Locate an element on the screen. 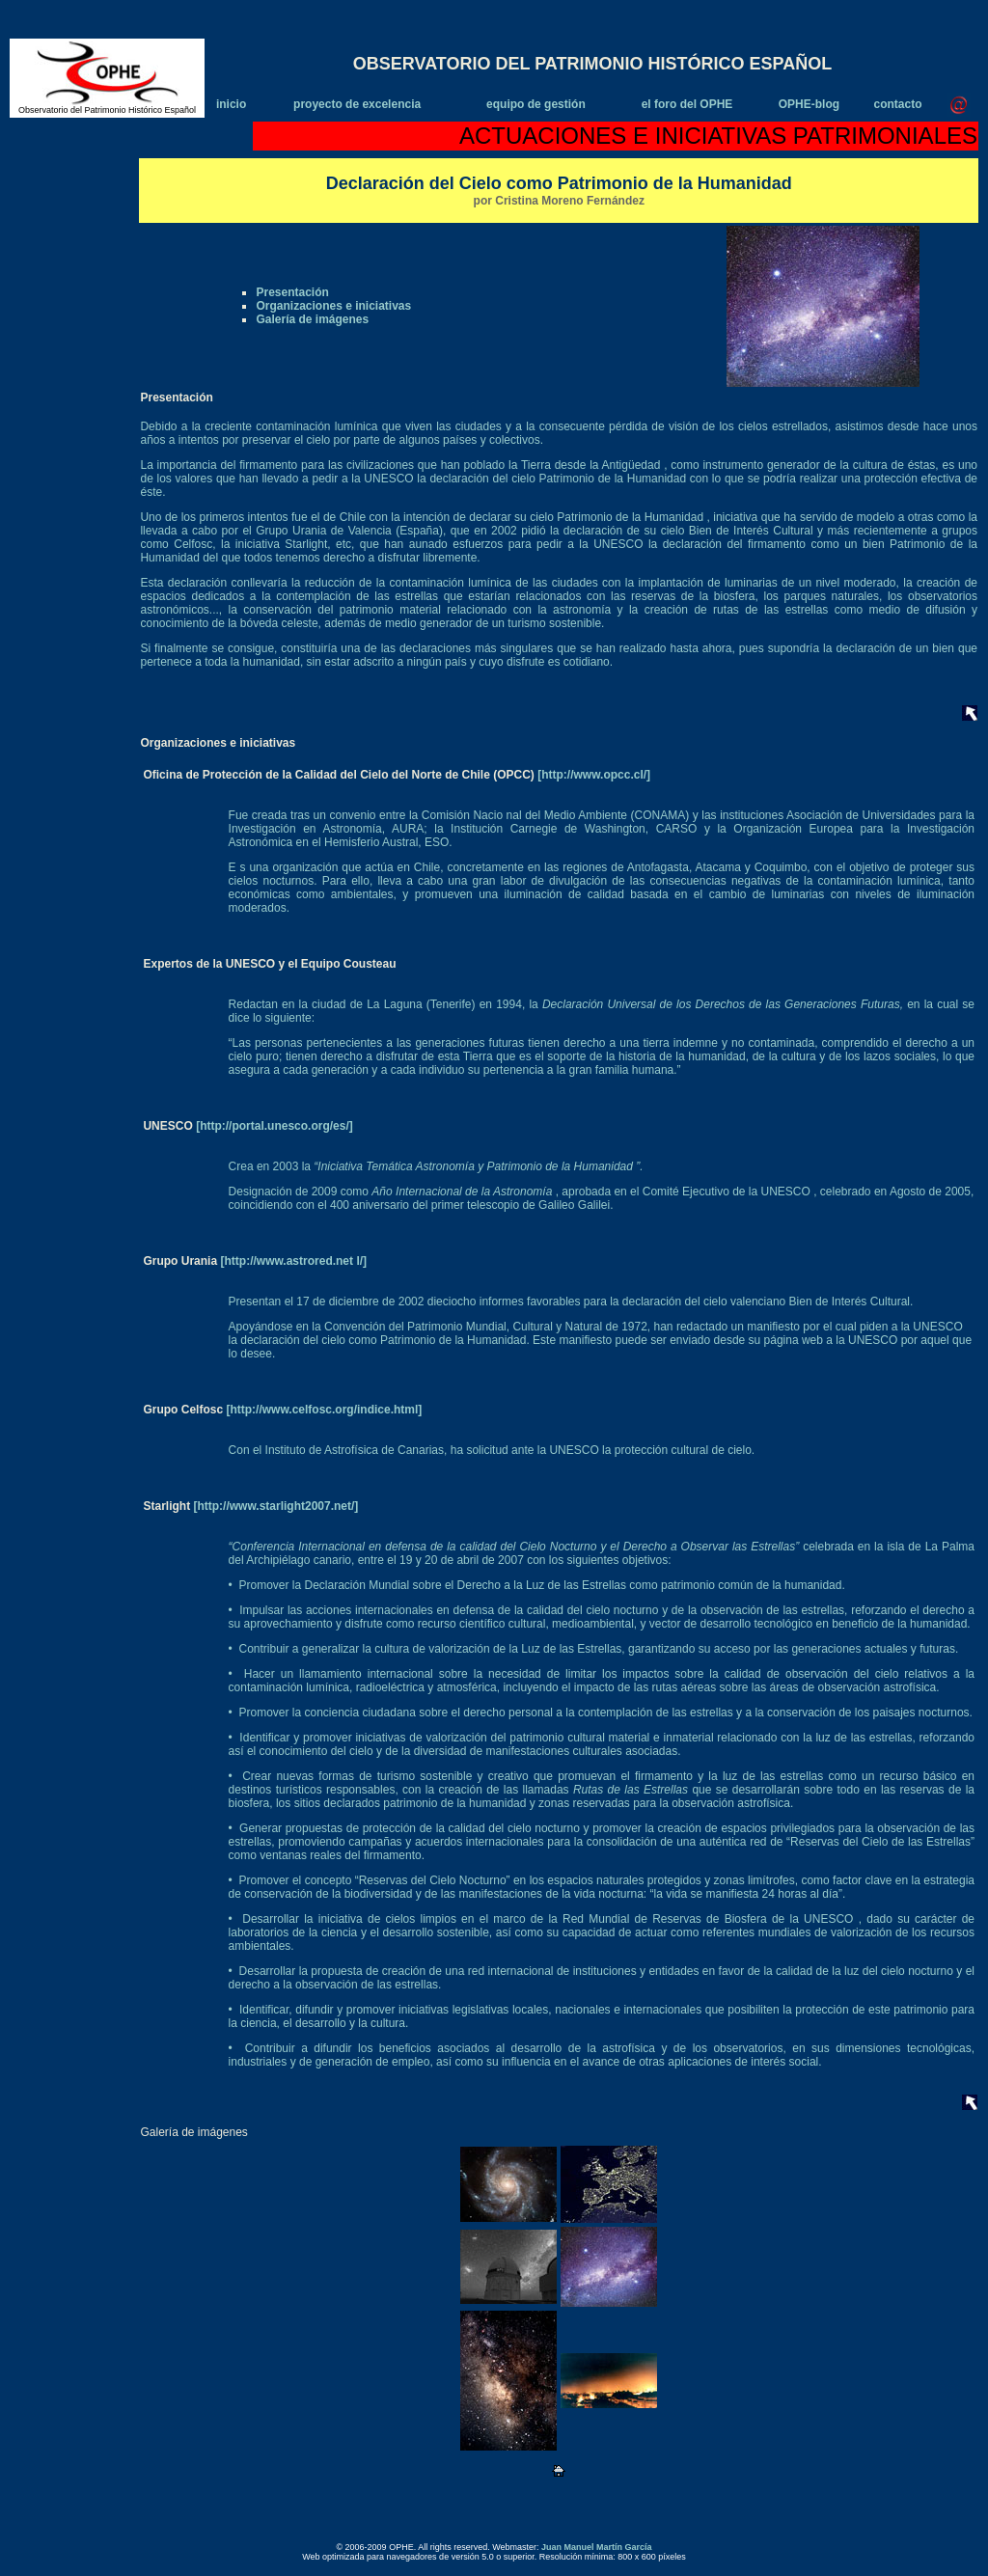 This screenshot has height=2576, width=988. el foro del OPHE is located at coordinates (687, 104).